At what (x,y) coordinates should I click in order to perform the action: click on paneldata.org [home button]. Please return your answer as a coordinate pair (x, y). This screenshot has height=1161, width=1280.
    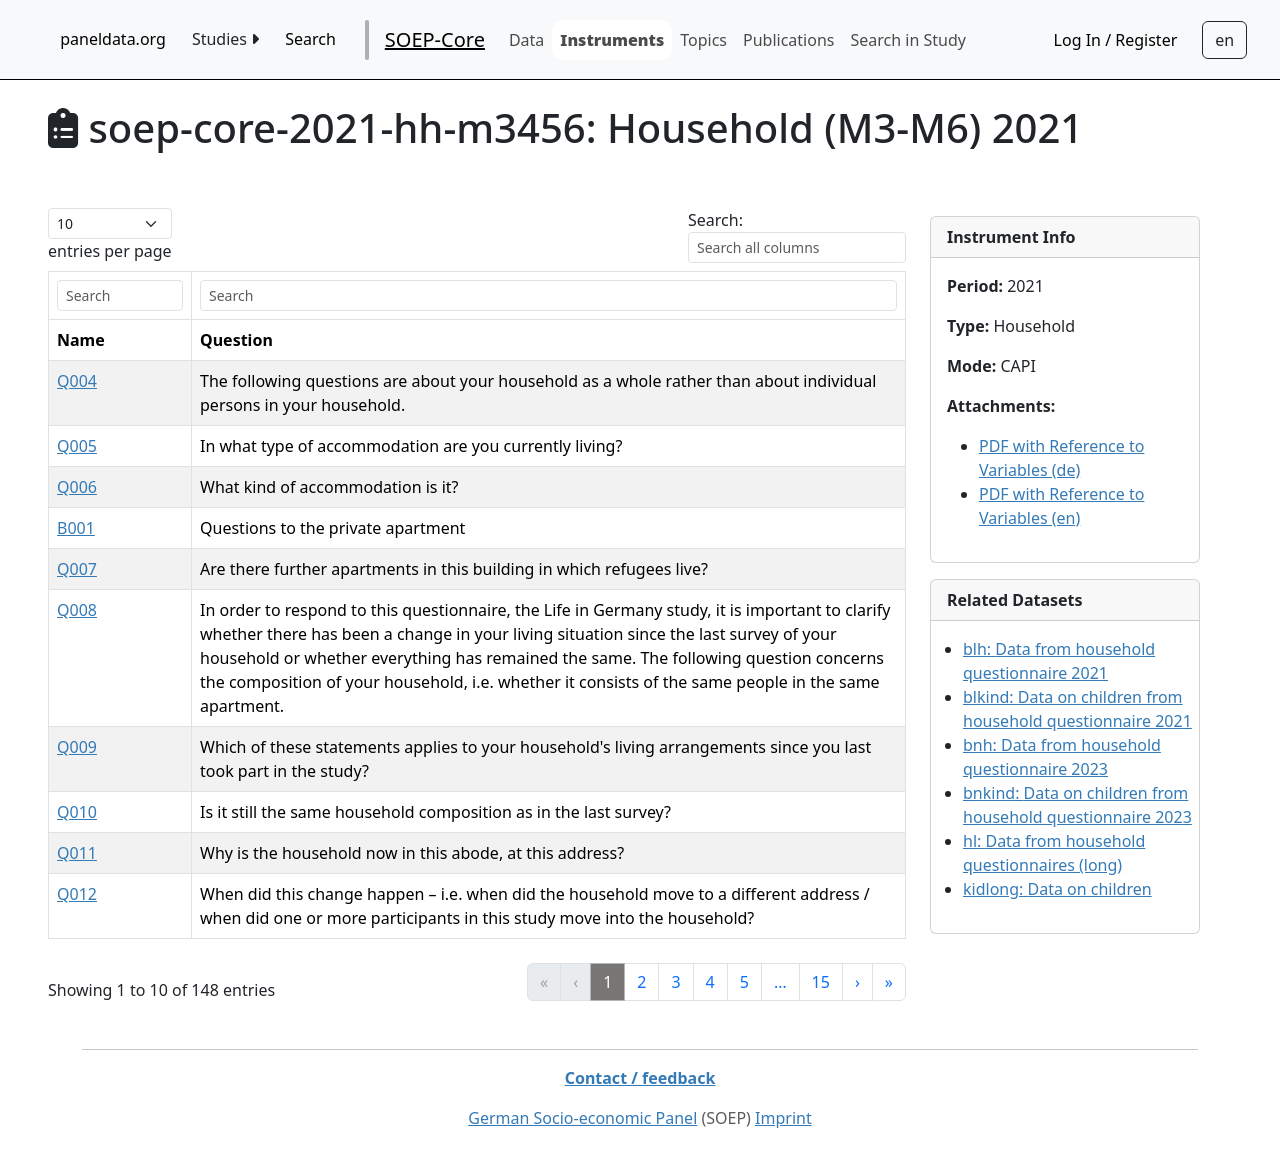
    Looking at the image, I should click on (113, 39).